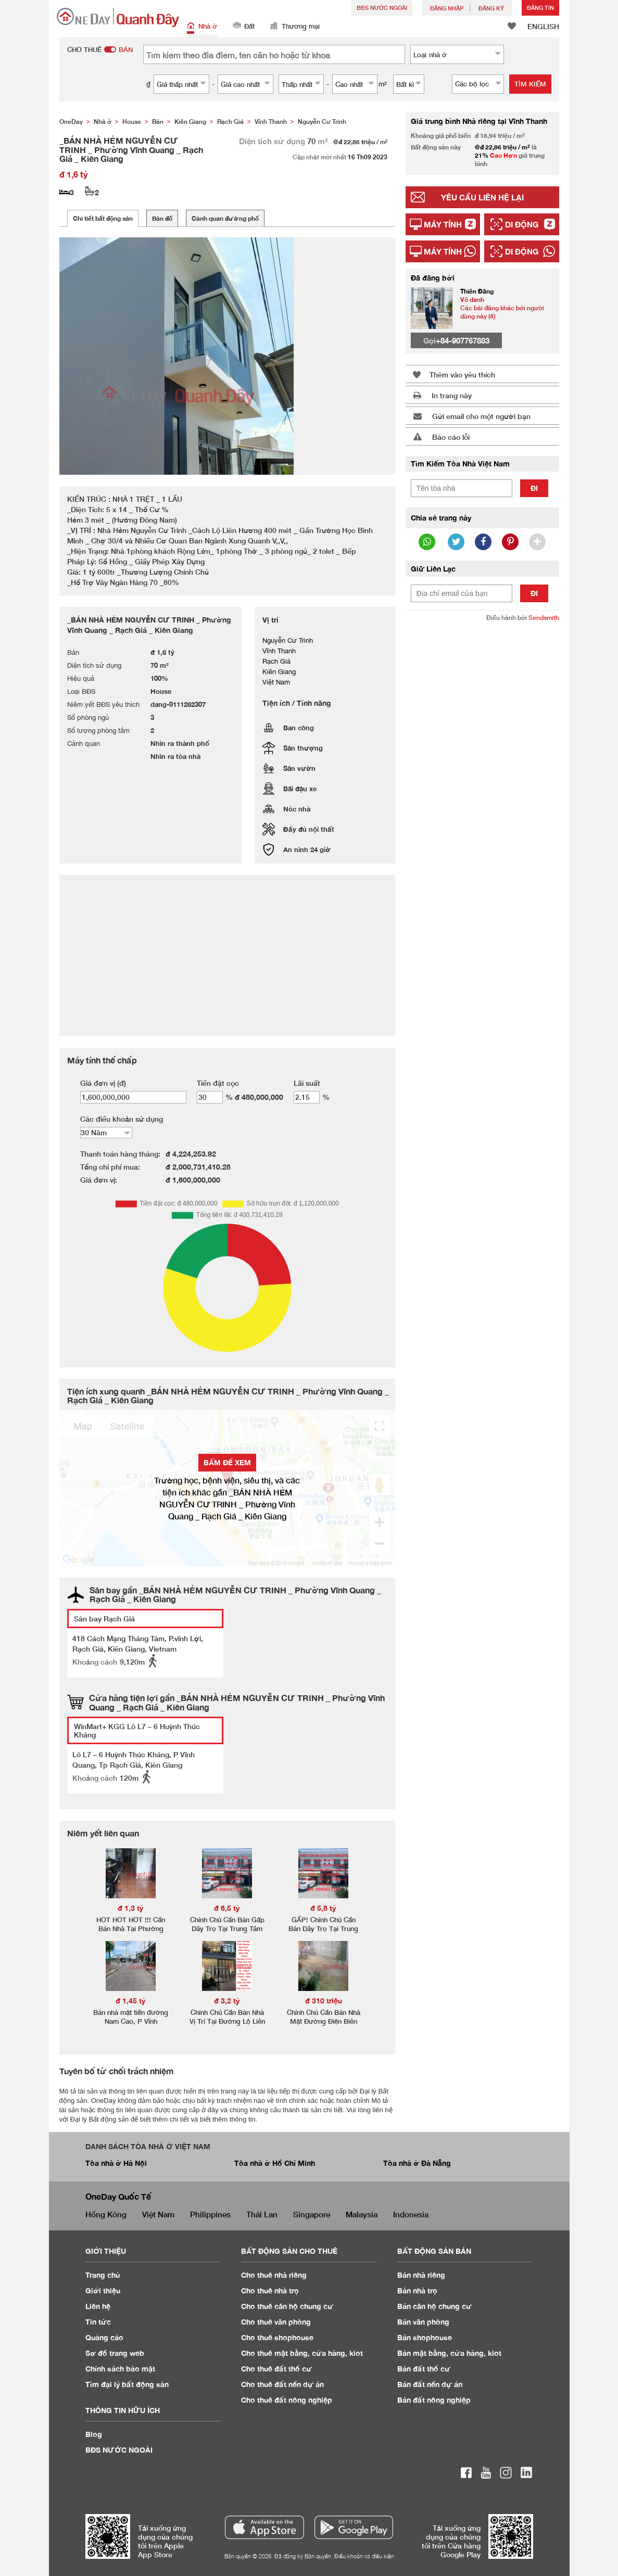 The height and width of the screenshot is (2576, 618). Describe the element at coordinates (227, 2000) in the screenshot. I see `đ 3,2 tỷ` at that location.